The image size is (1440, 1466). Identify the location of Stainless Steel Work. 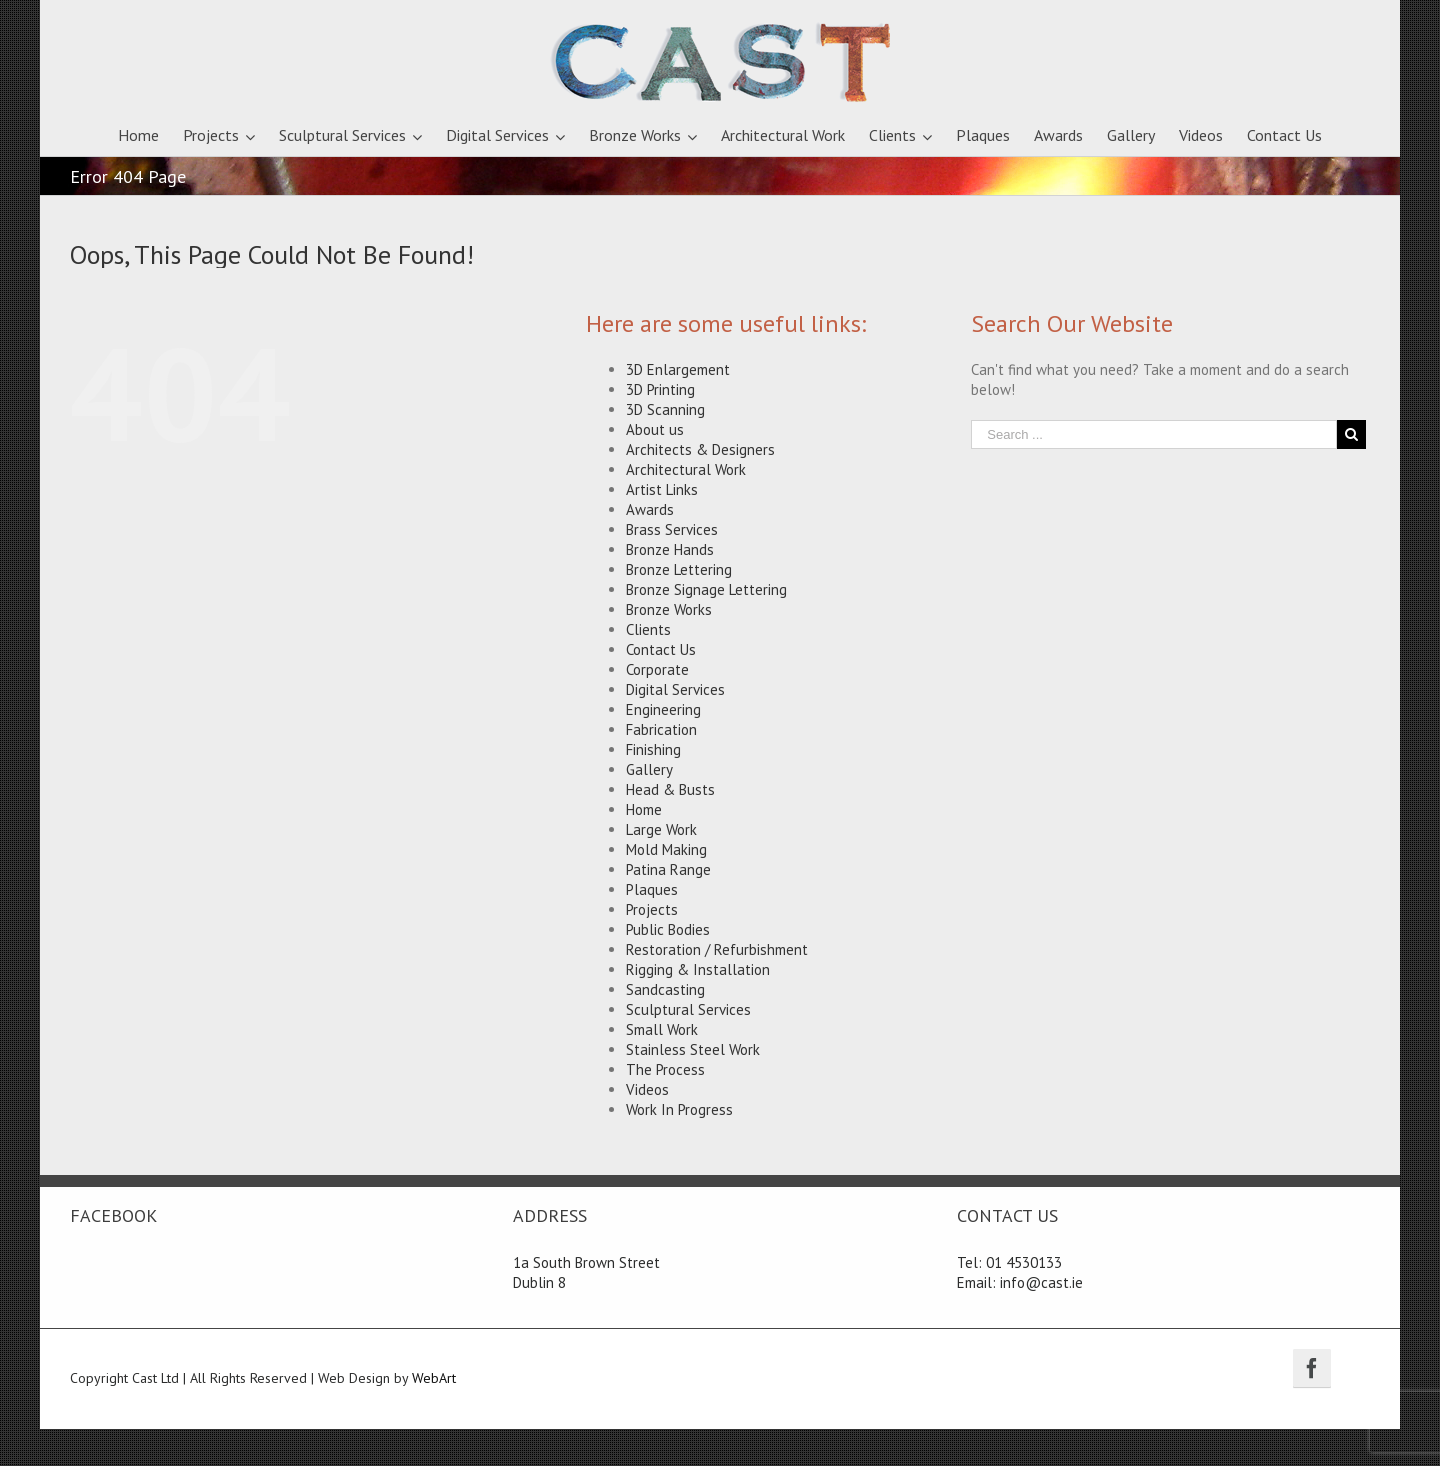
(693, 1049).